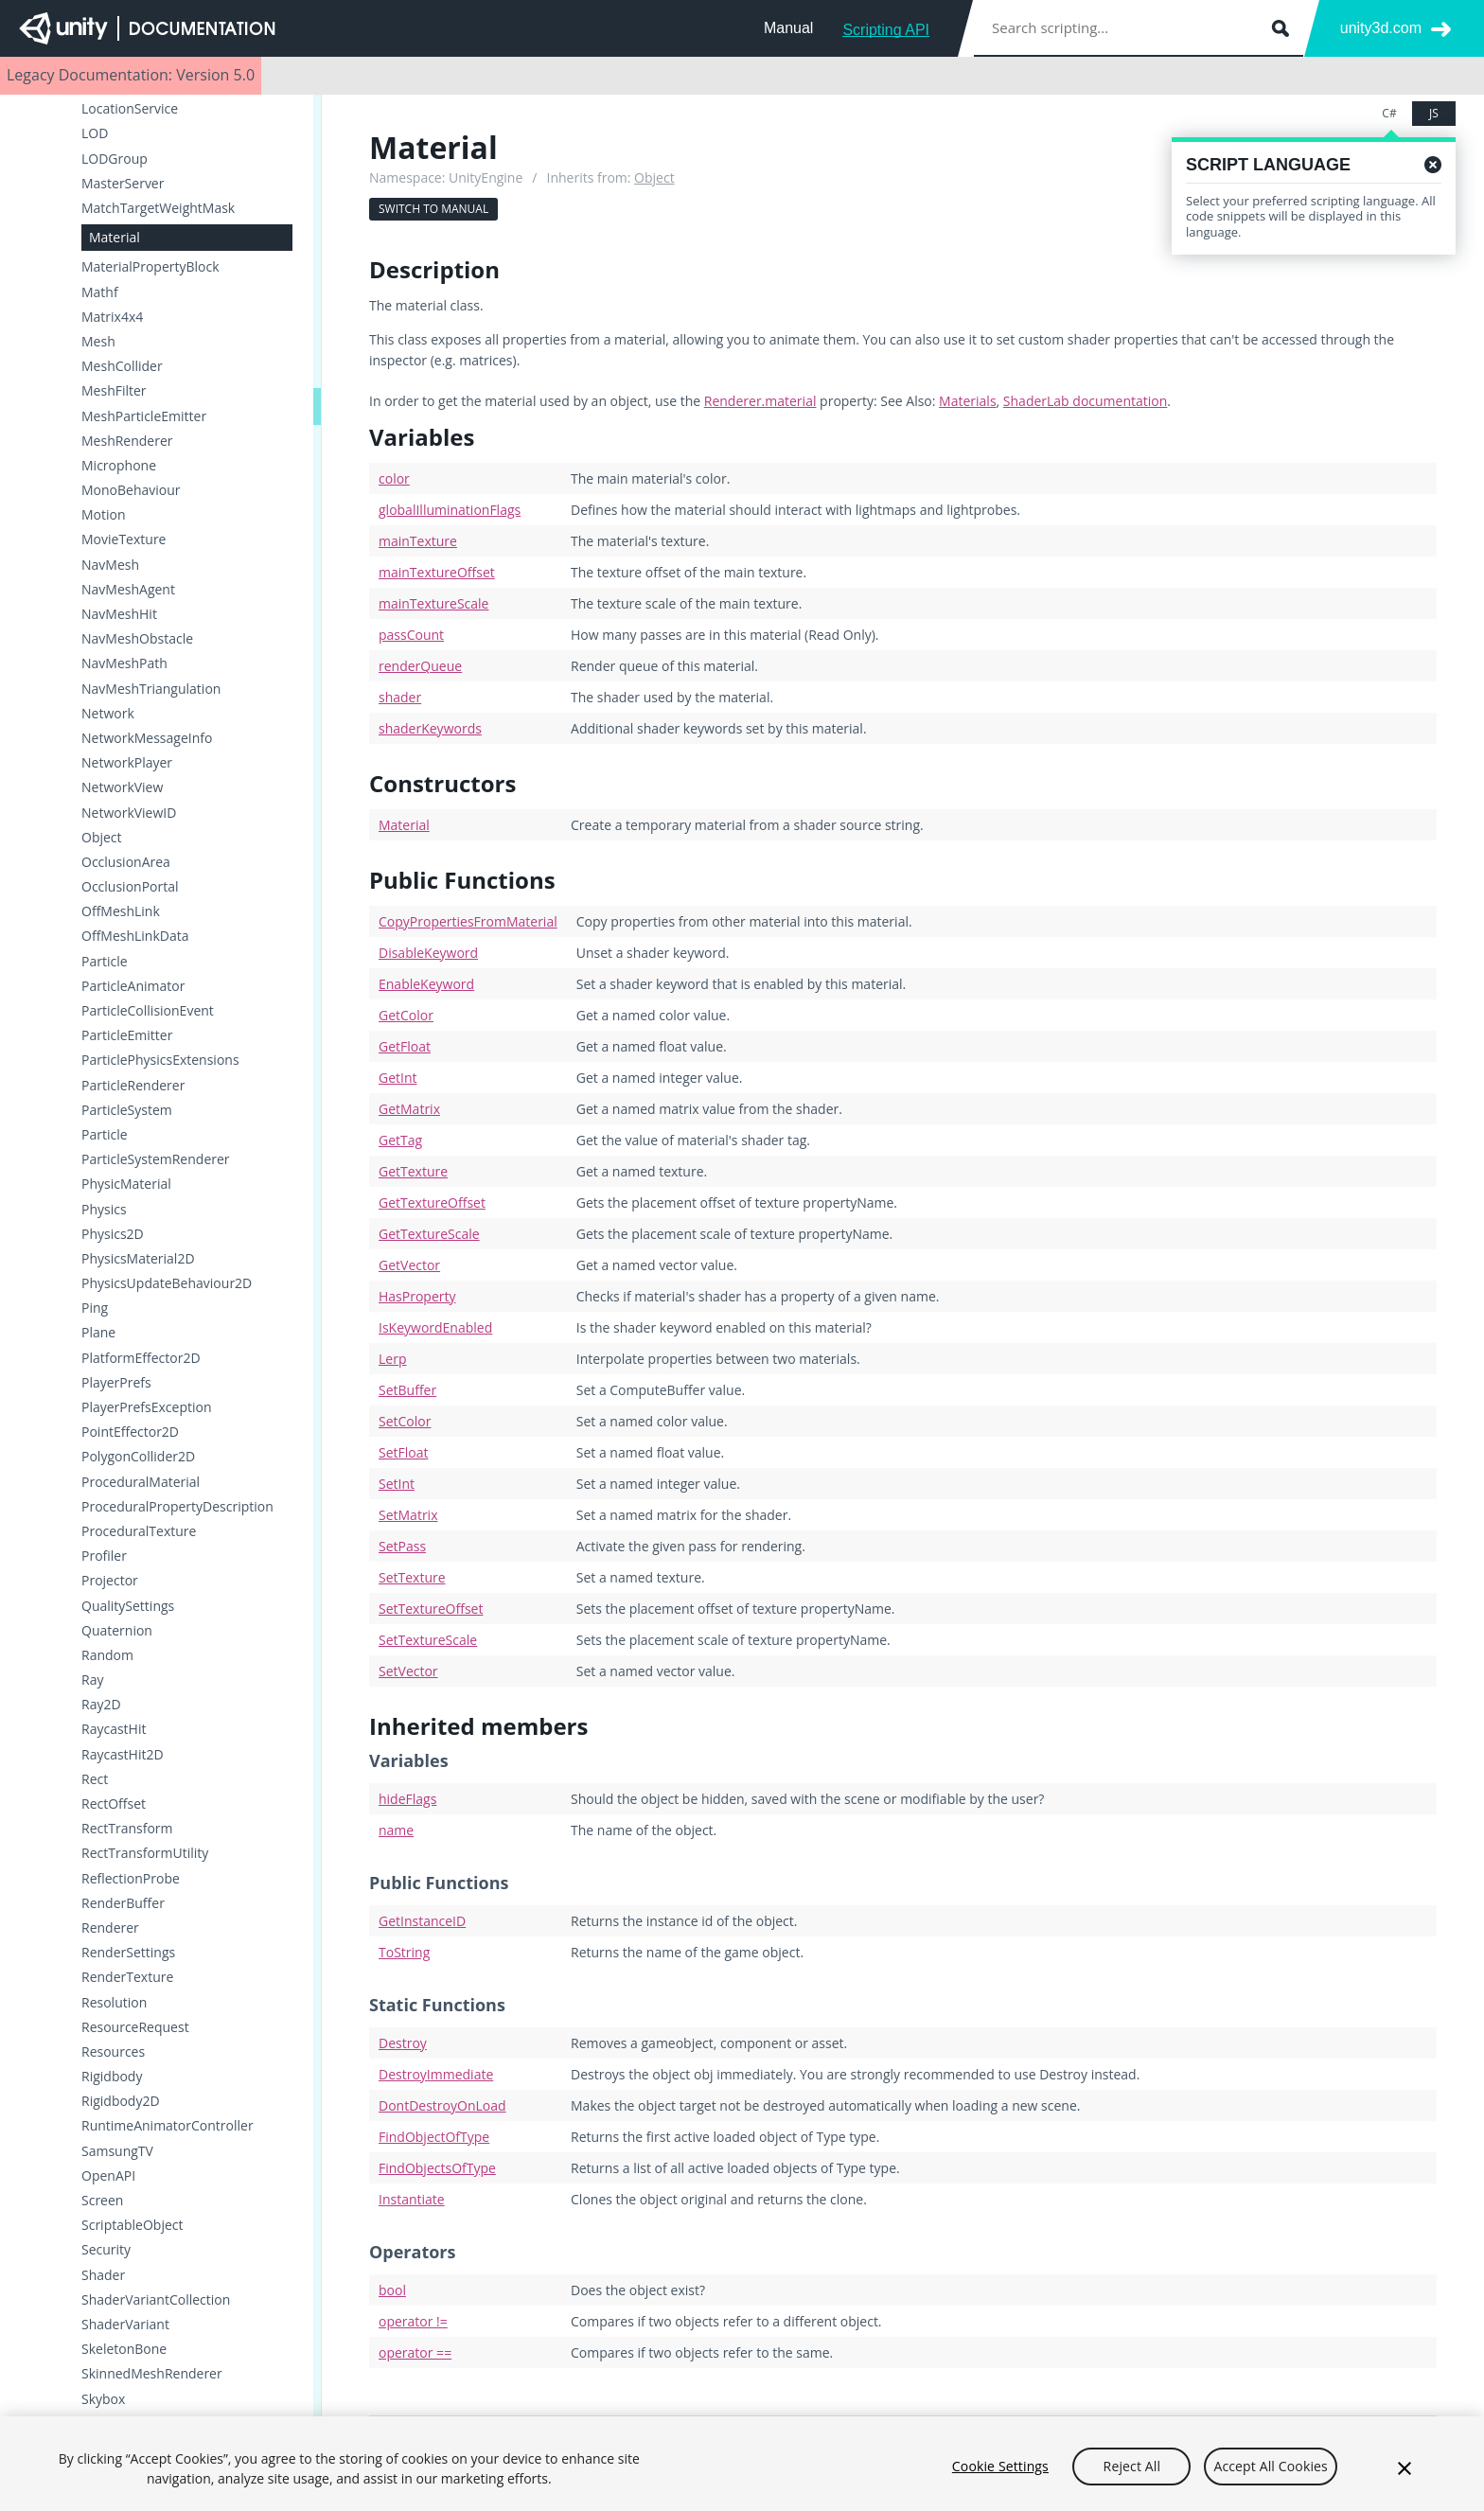 The width and height of the screenshot is (1484, 2511). Describe the element at coordinates (144, 1853) in the screenshot. I see `RectTransformUtility` at that location.